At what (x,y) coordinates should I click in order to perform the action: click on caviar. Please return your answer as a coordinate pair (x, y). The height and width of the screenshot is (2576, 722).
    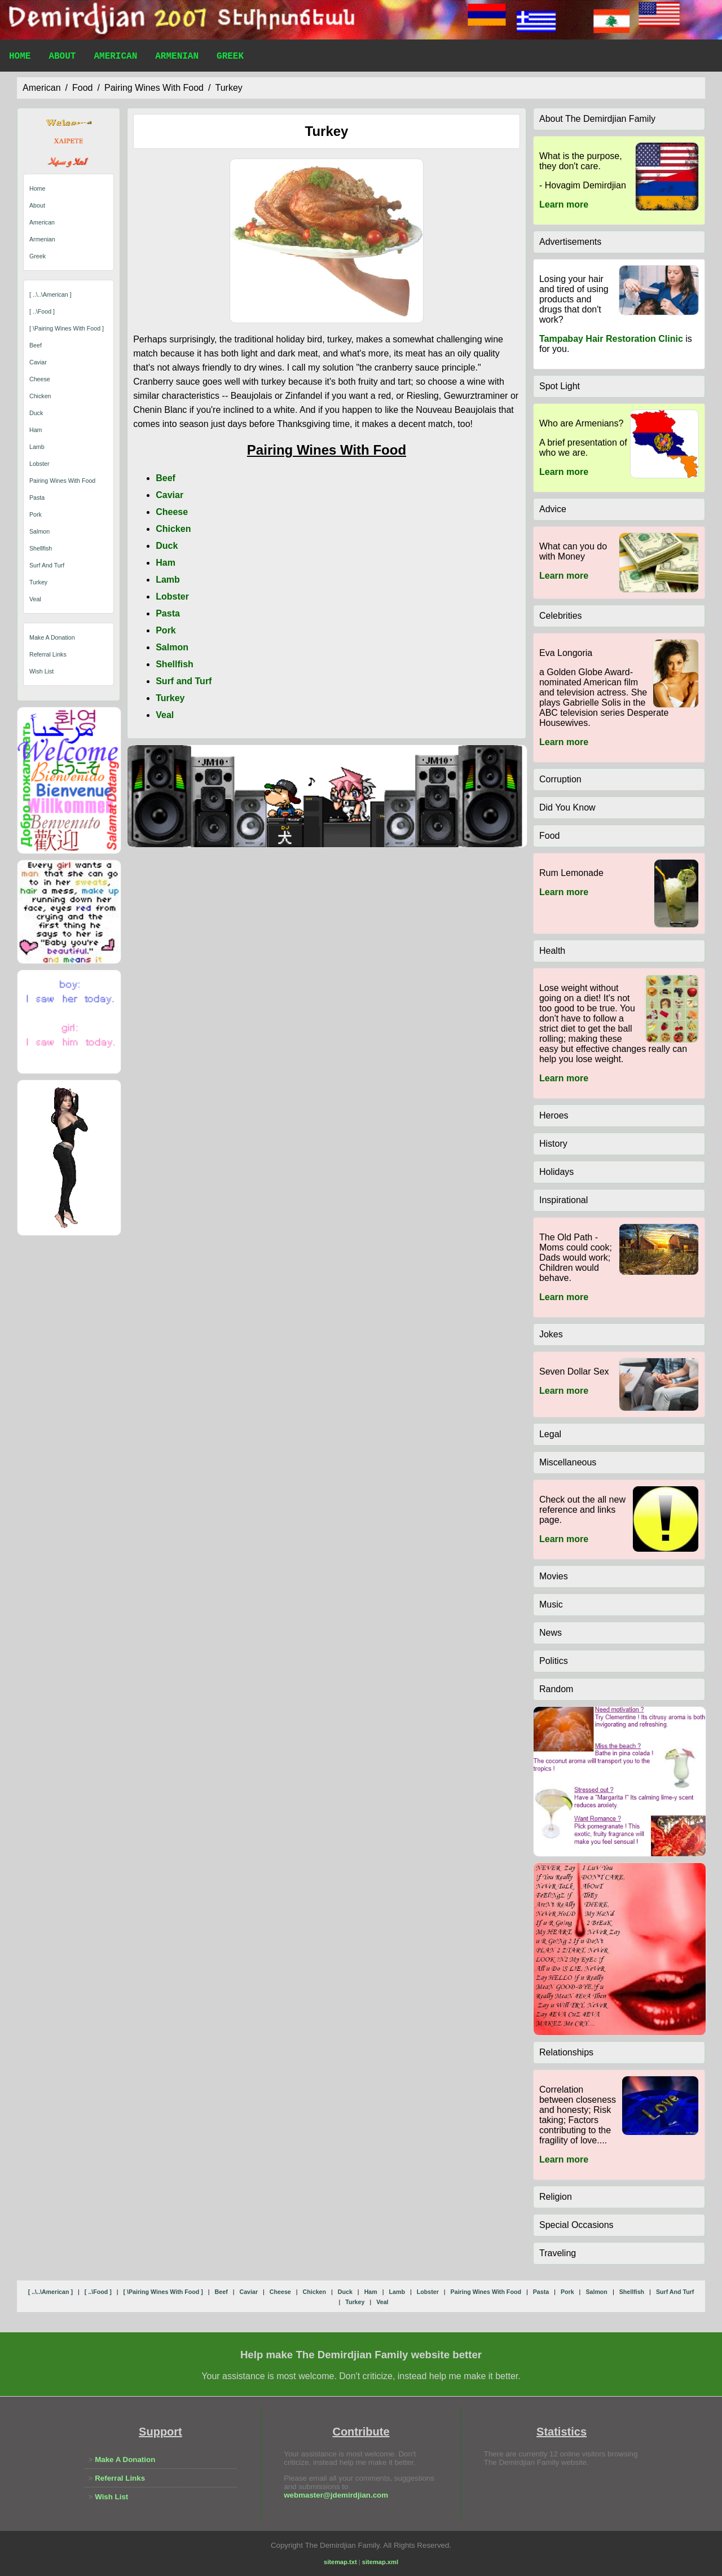
    Looking at the image, I should click on (38, 362).